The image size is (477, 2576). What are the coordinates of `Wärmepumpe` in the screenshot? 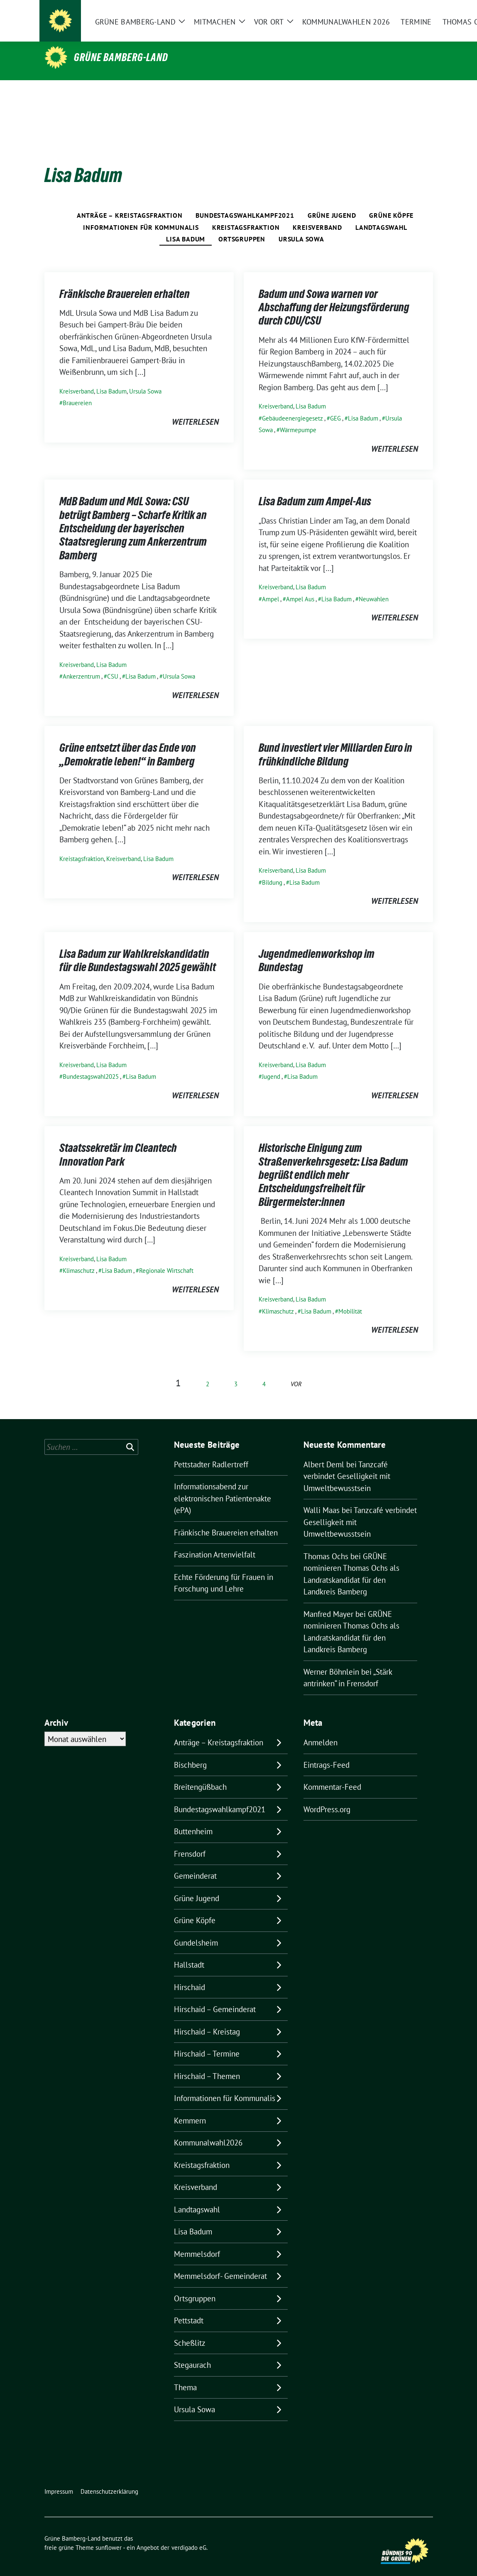 It's located at (298, 417).